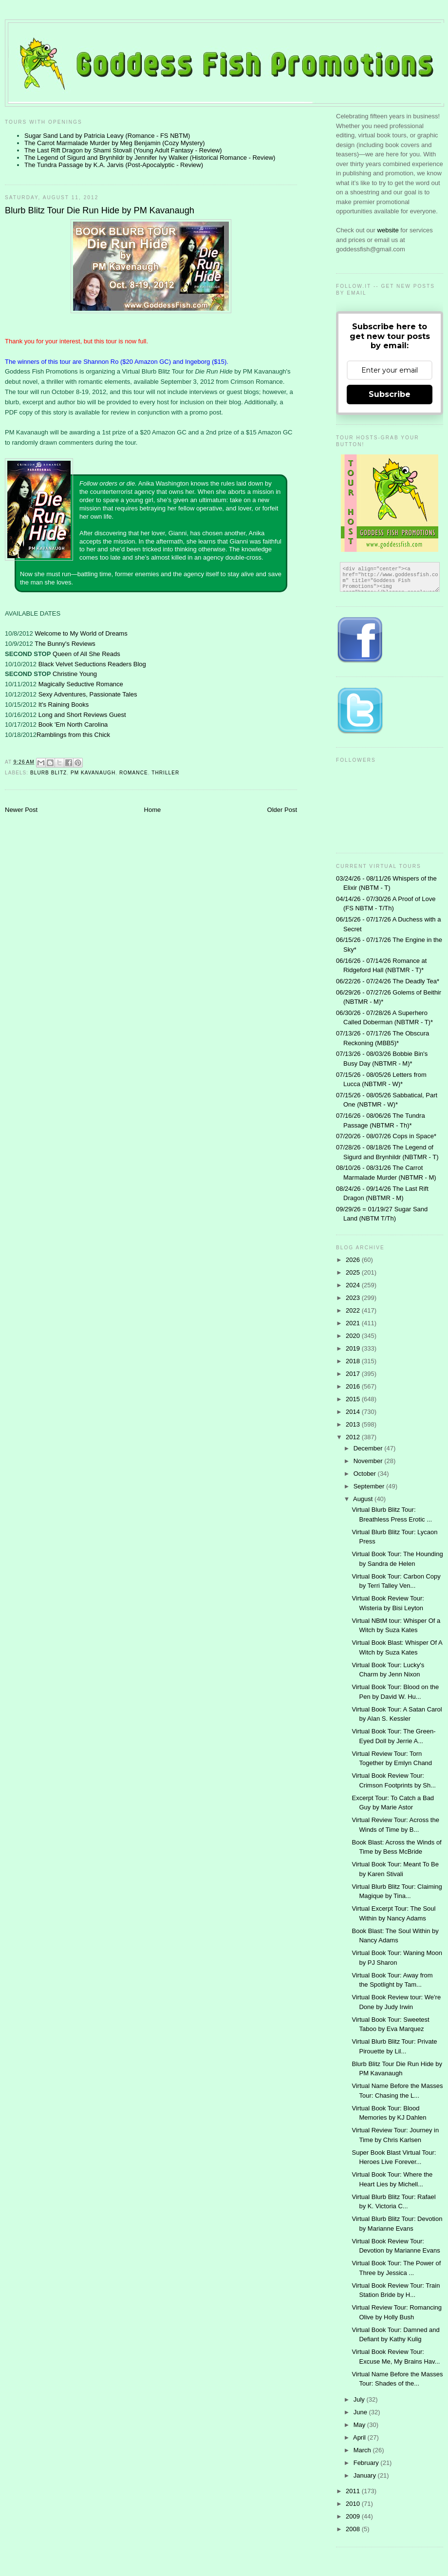 The width and height of the screenshot is (448, 2576). I want to click on The Bunny's Reviews, so click(65, 643).